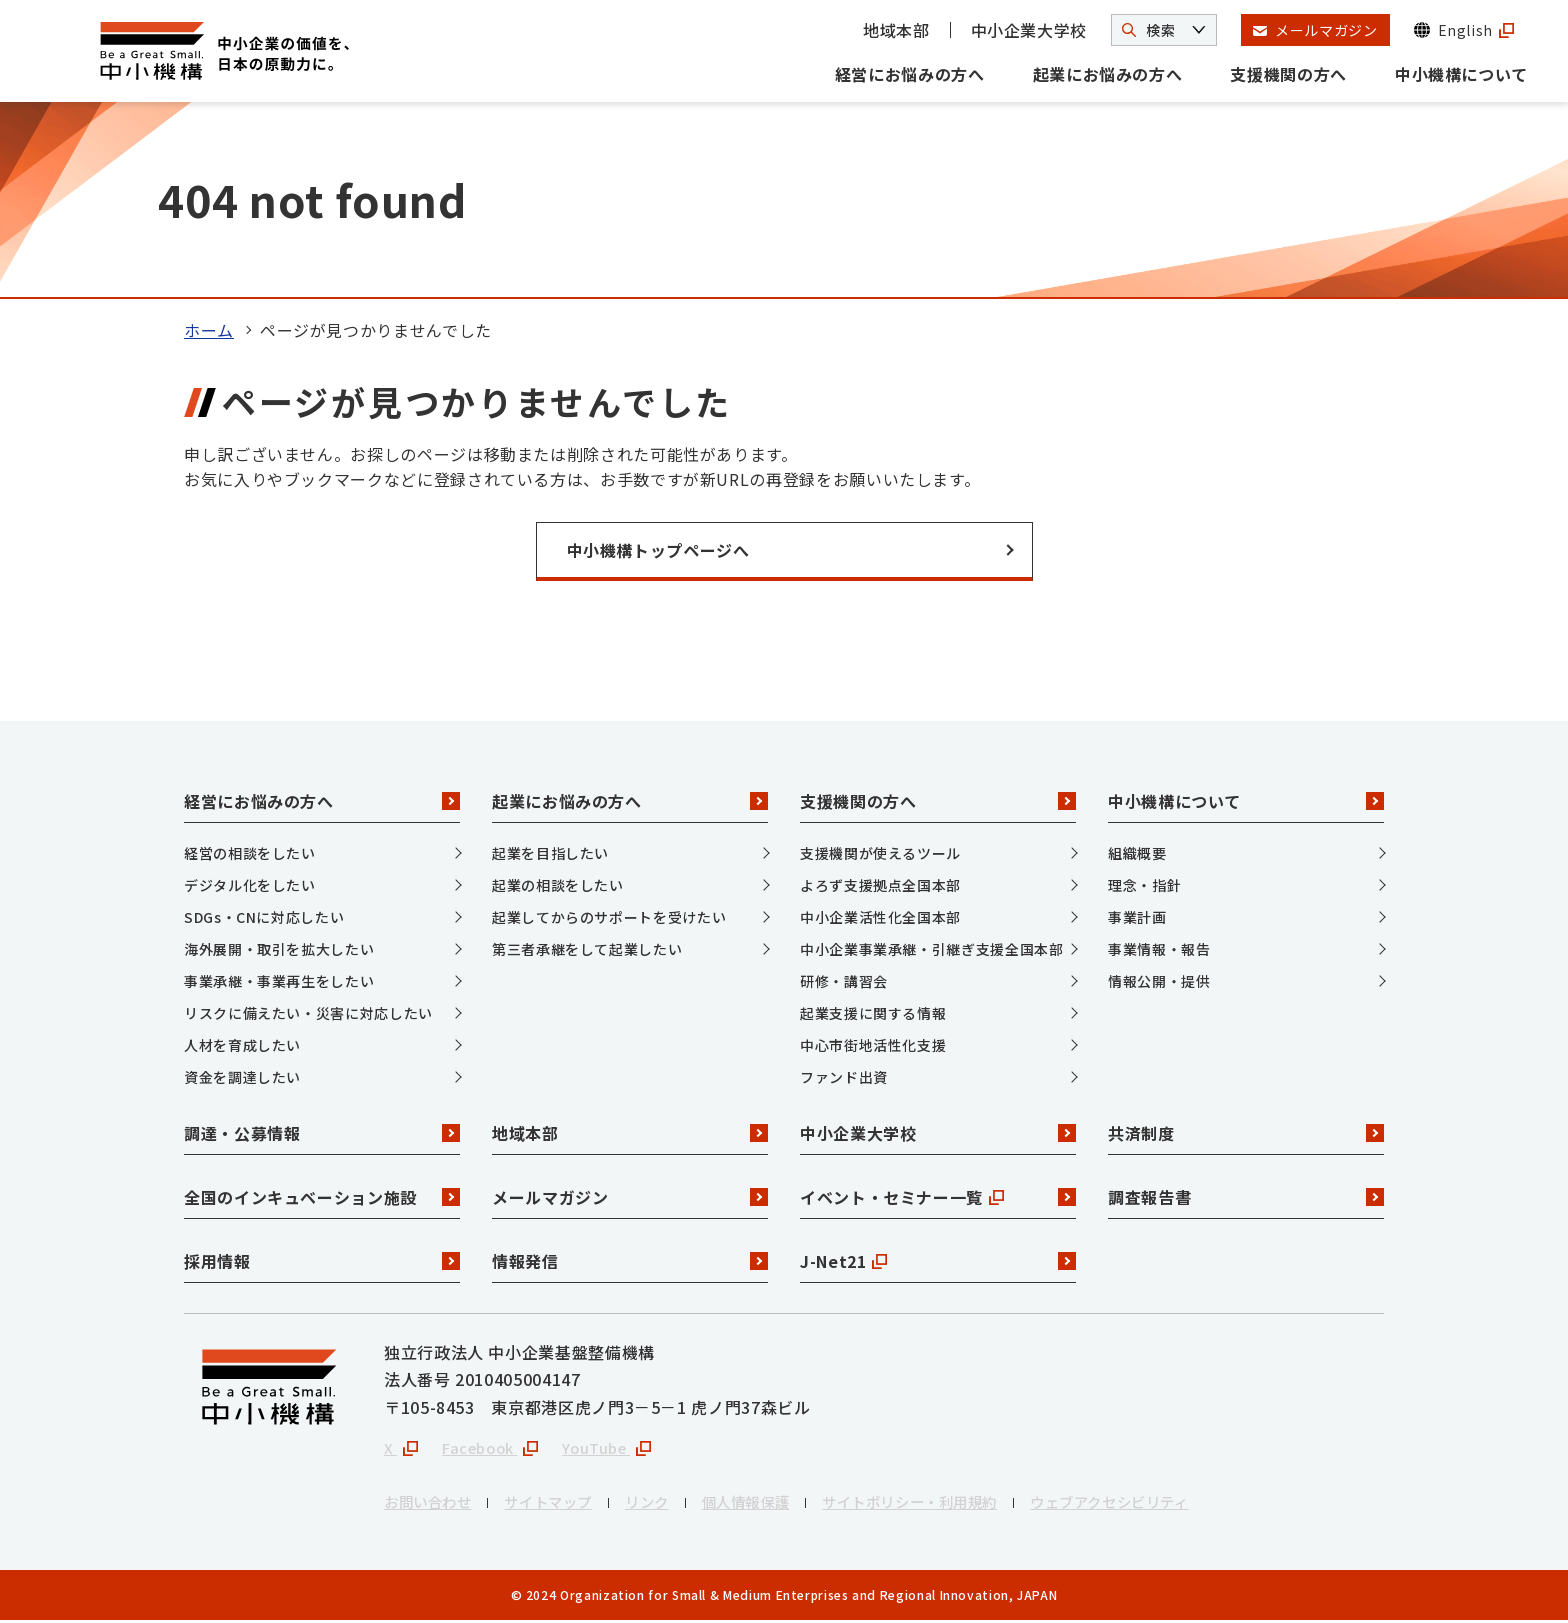  Describe the element at coordinates (242, 1045) in the screenshot. I see `人材を育成したい` at that location.